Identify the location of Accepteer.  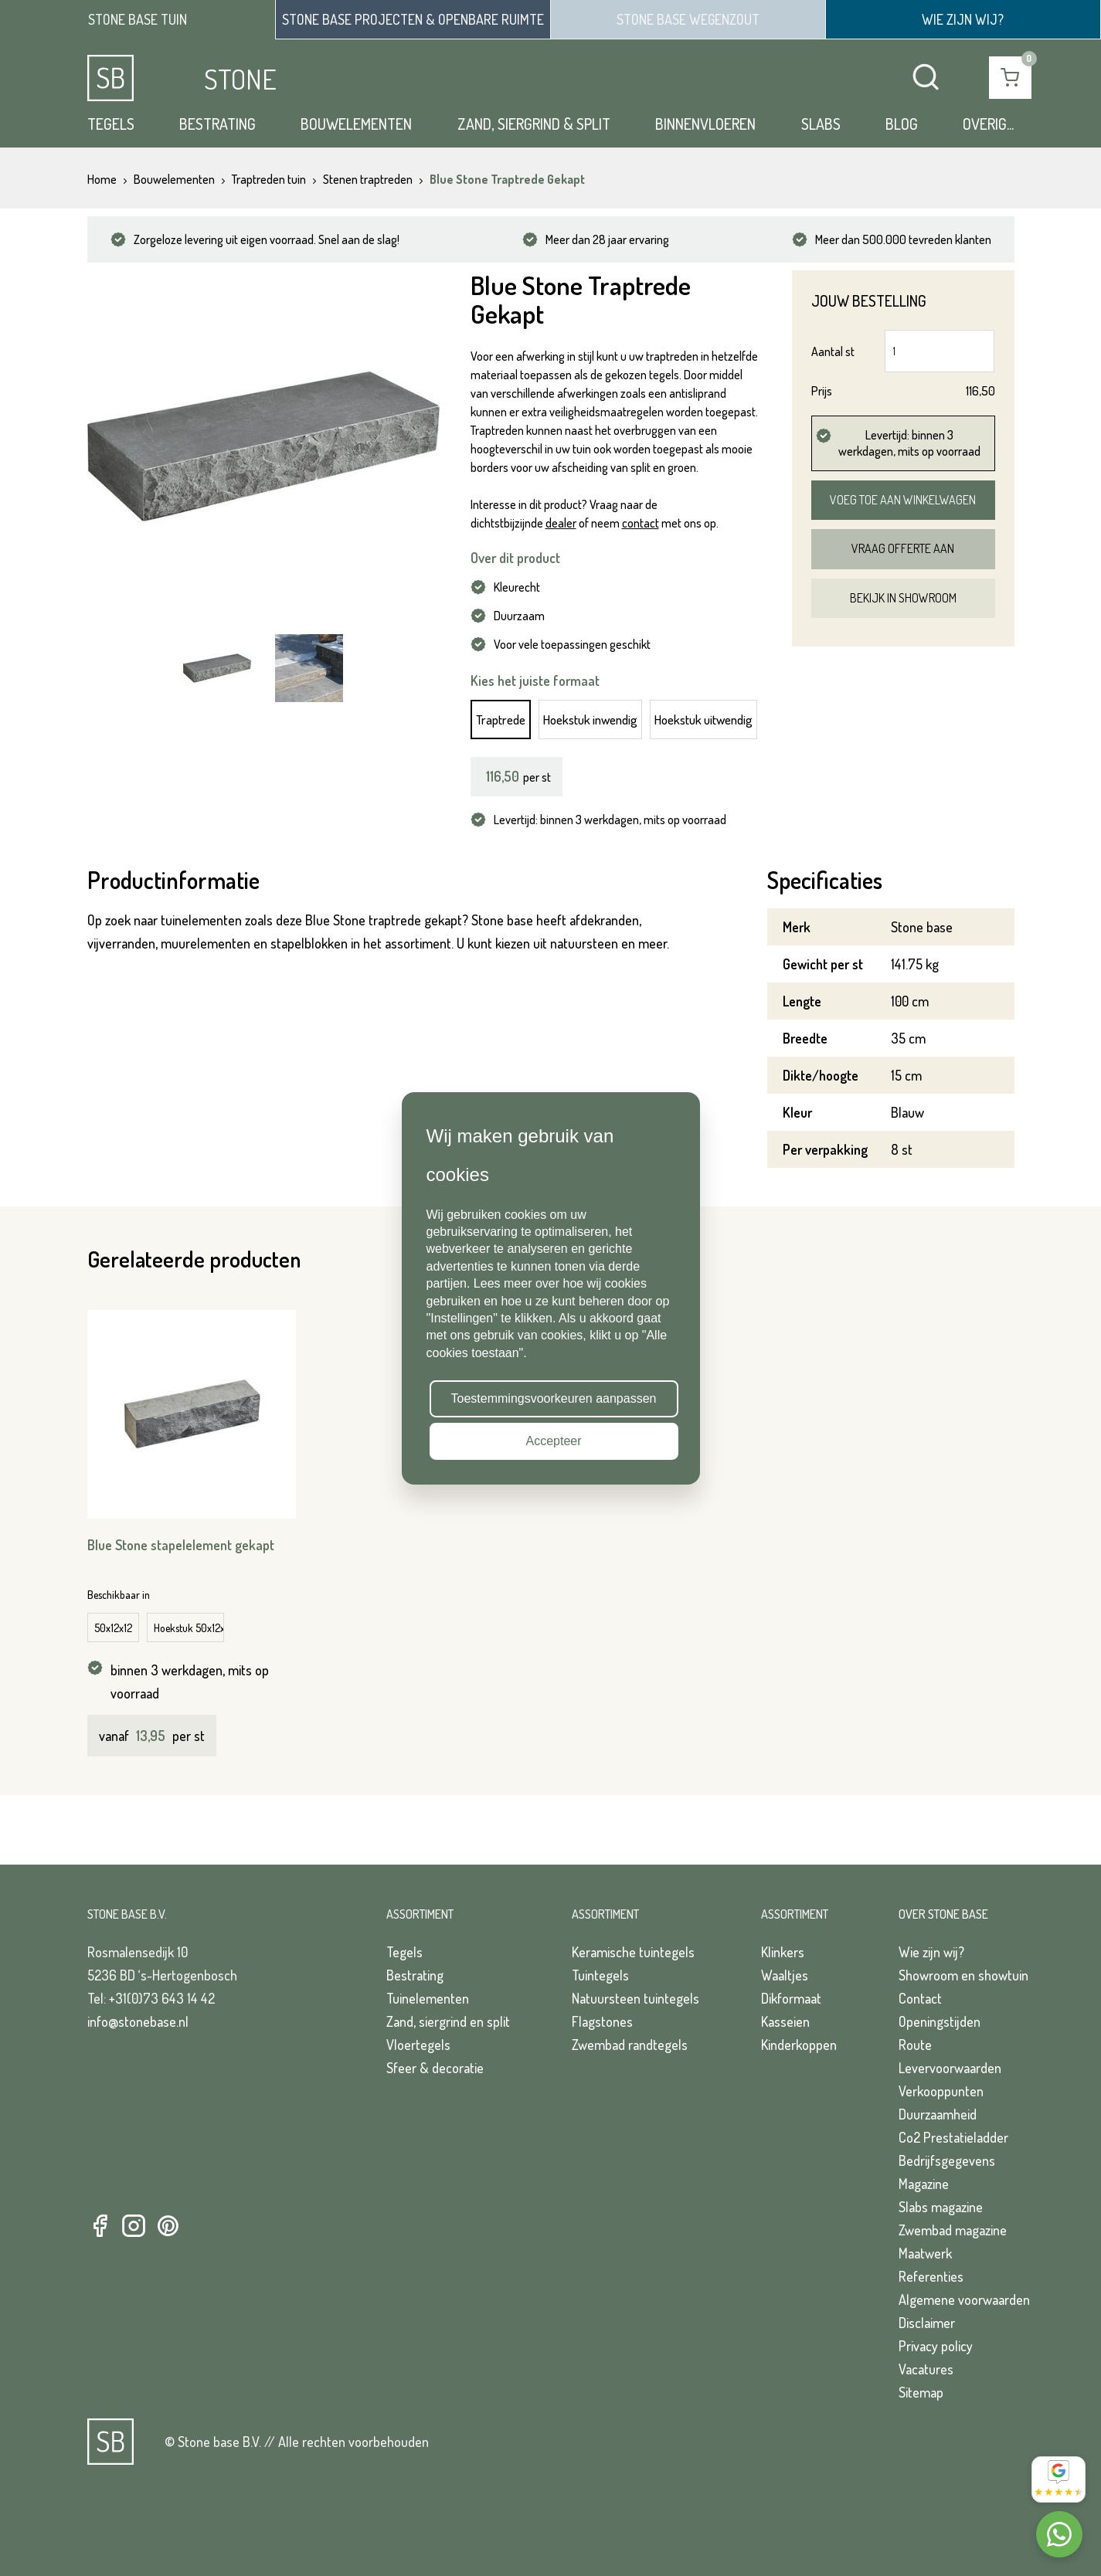
(553, 1441).